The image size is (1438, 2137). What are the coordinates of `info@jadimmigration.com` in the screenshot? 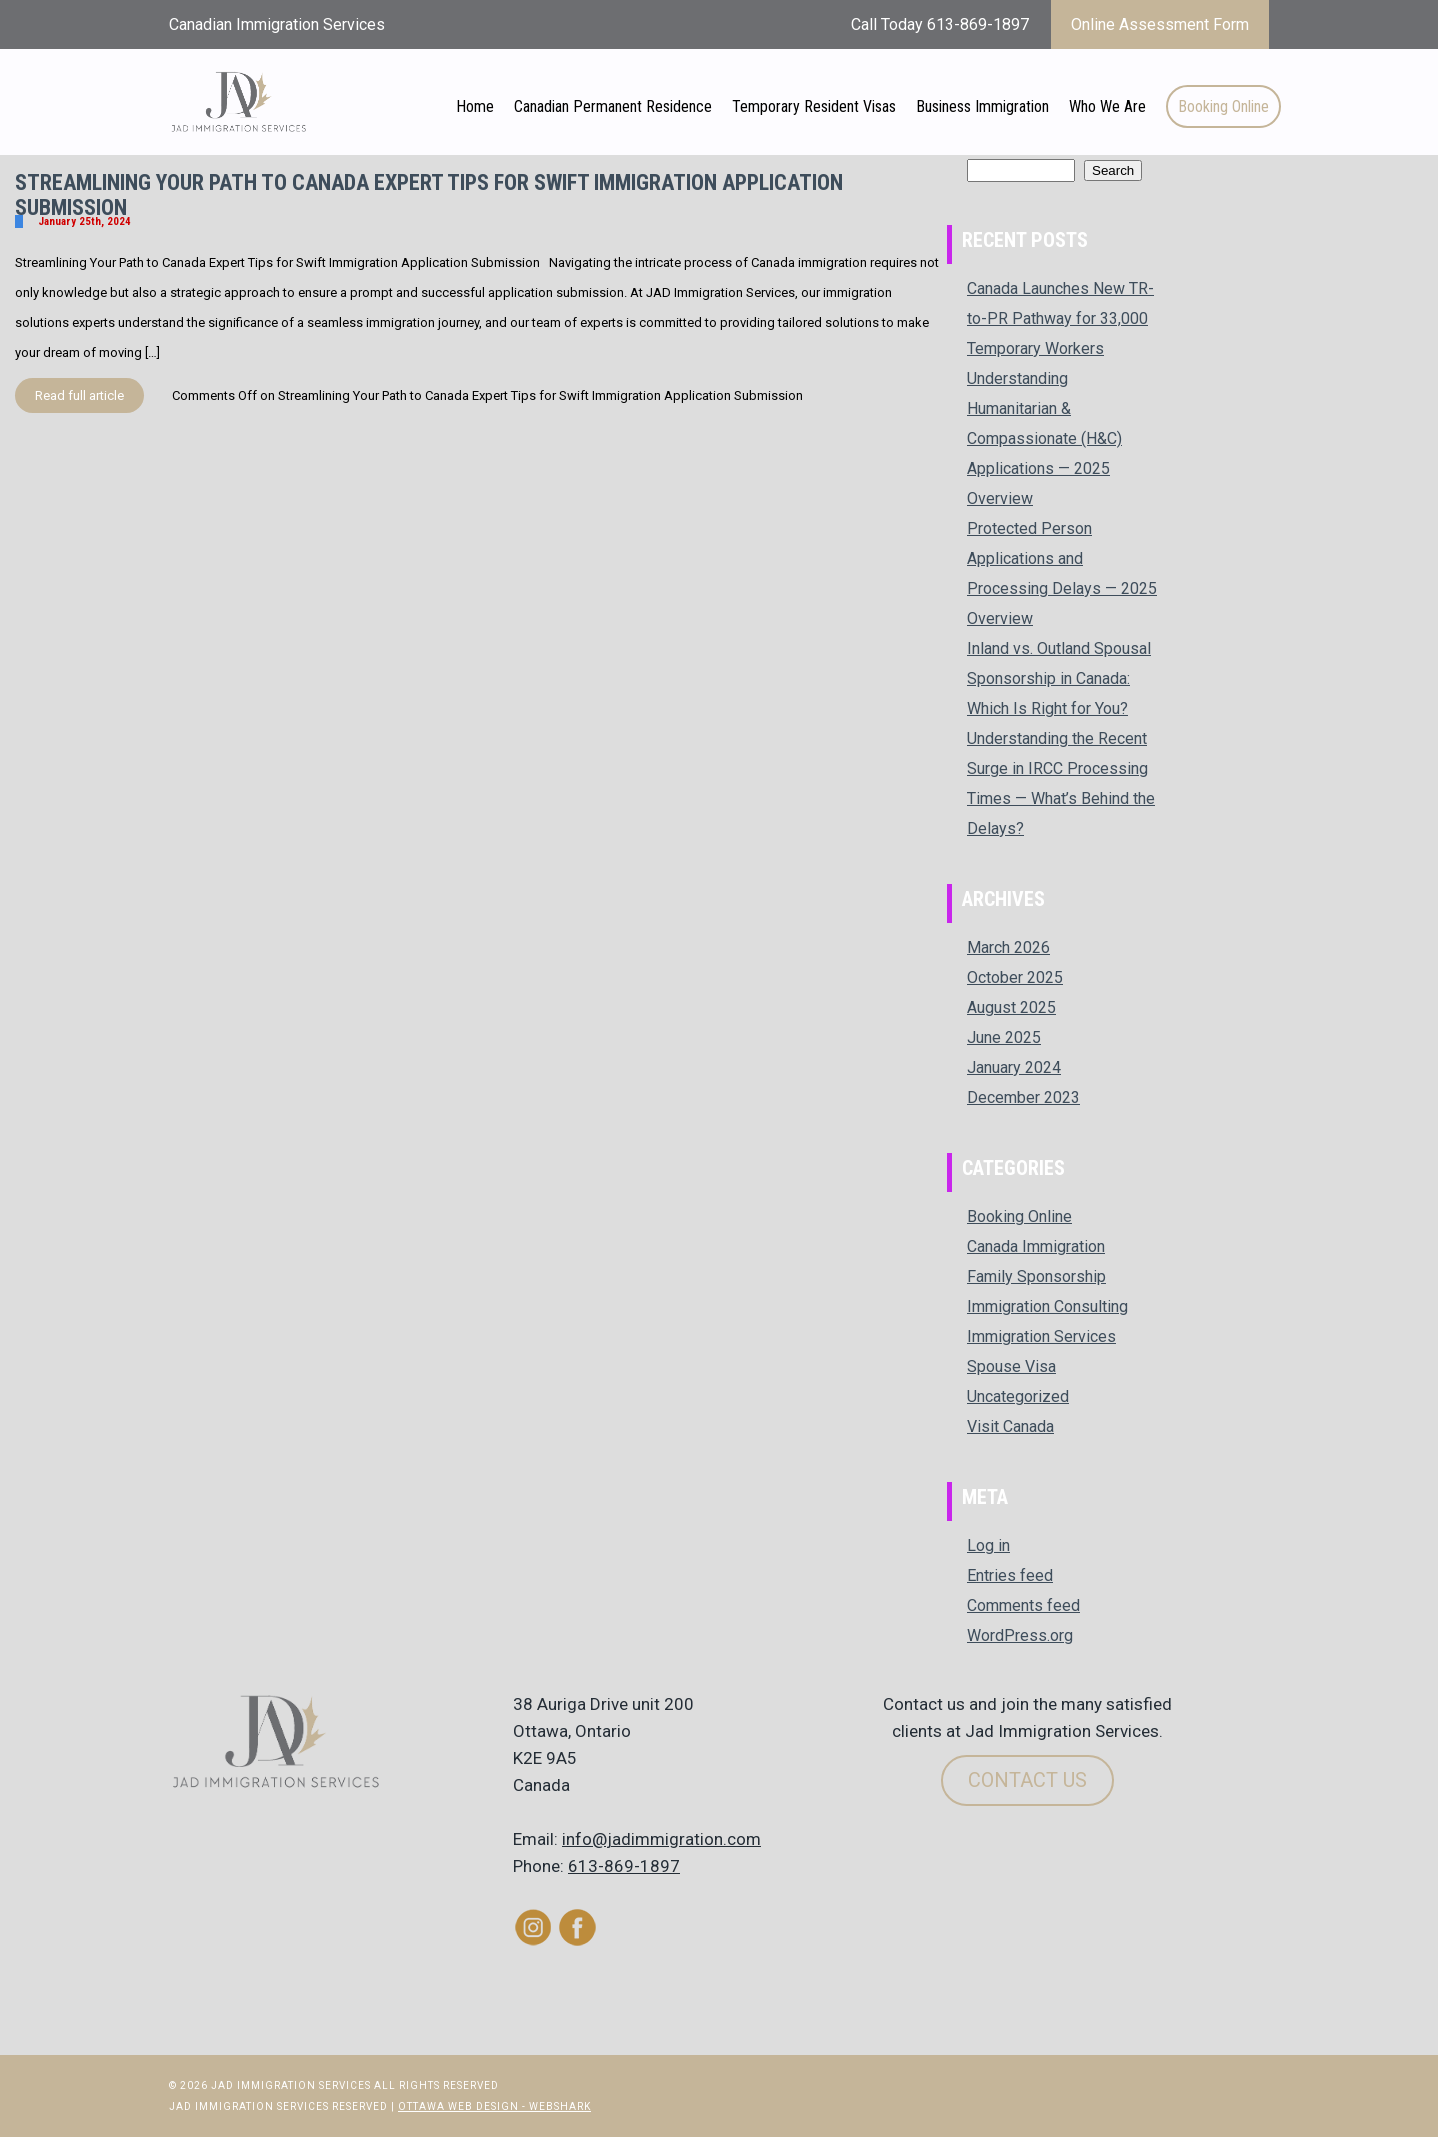 It's located at (661, 1839).